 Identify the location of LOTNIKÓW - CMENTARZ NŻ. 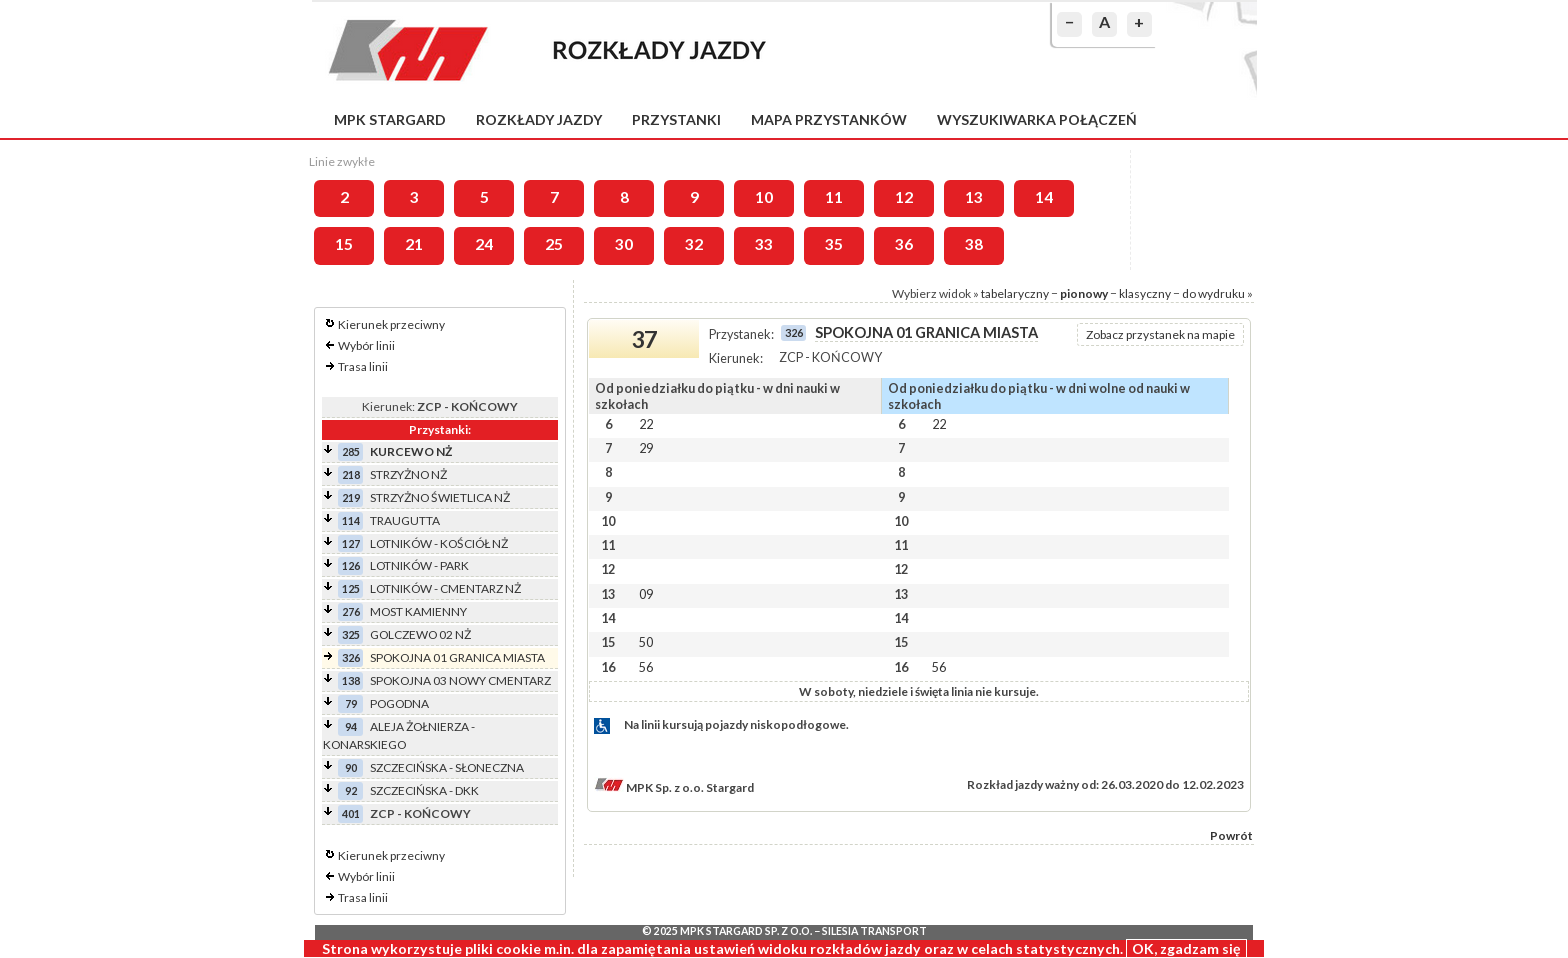
(445, 588).